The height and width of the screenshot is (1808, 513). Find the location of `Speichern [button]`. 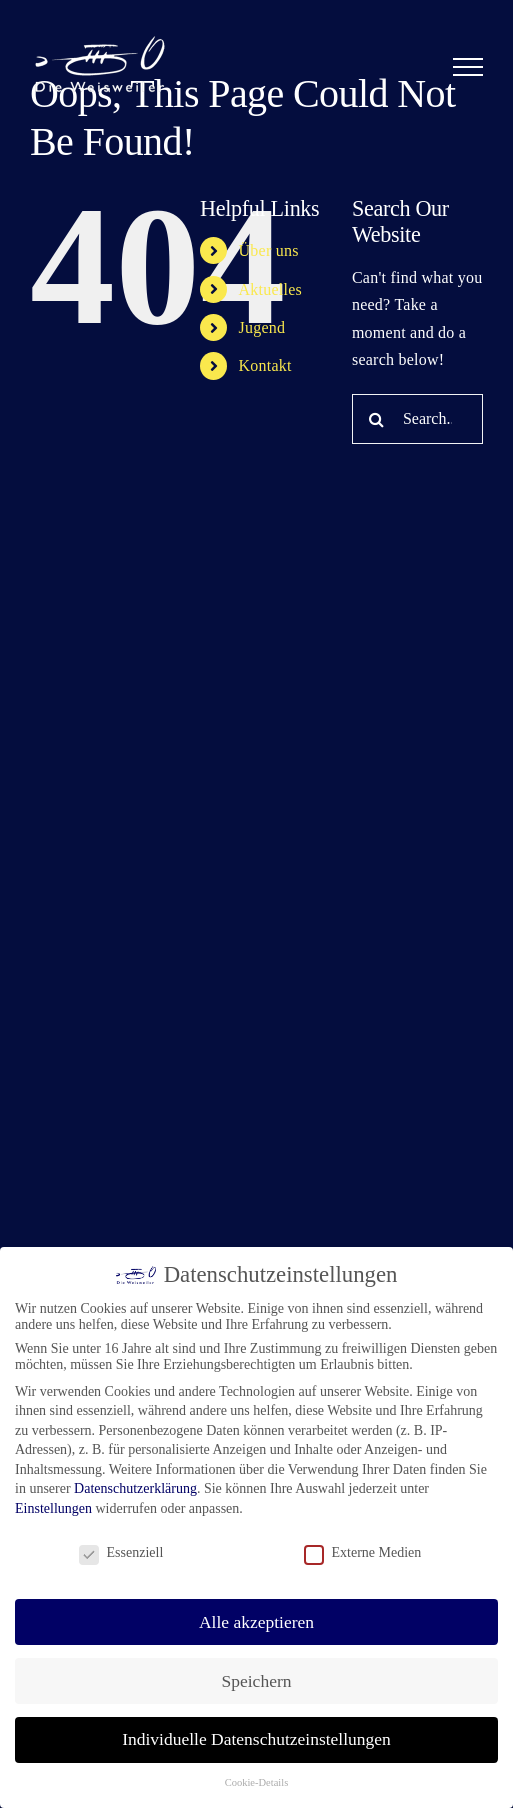

Speichern [button] is located at coordinates (257, 1681).